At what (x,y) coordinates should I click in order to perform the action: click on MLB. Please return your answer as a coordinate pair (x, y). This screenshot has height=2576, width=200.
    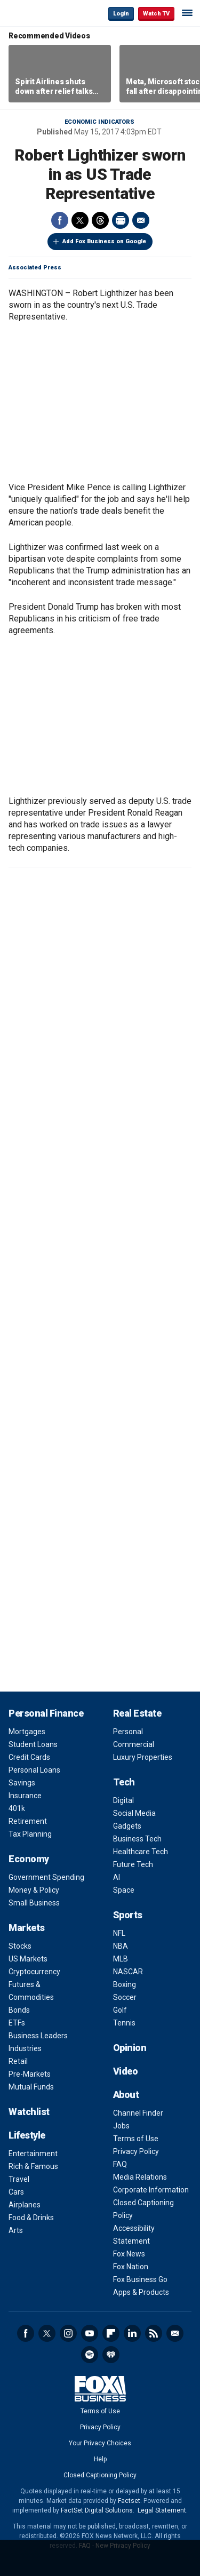
    Looking at the image, I should click on (120, 1959).